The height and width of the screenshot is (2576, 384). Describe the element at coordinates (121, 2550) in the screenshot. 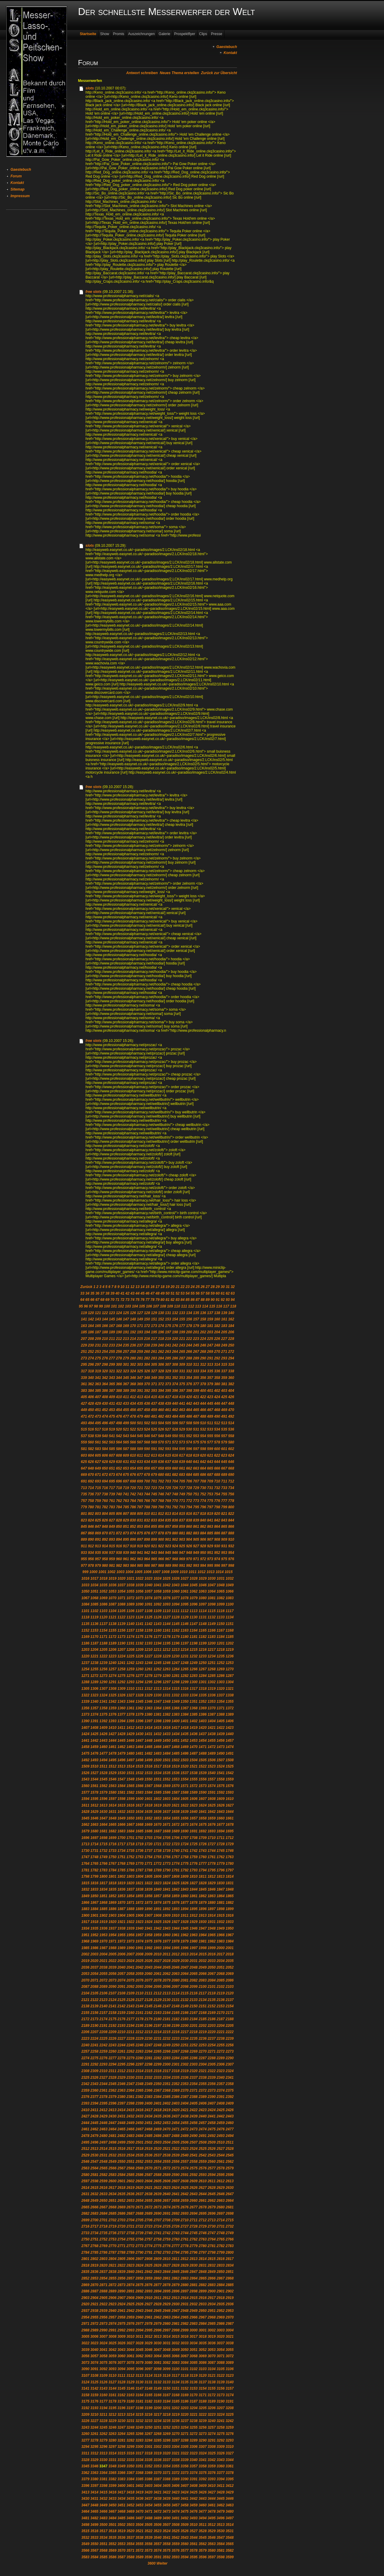

I see `3570` at that location.